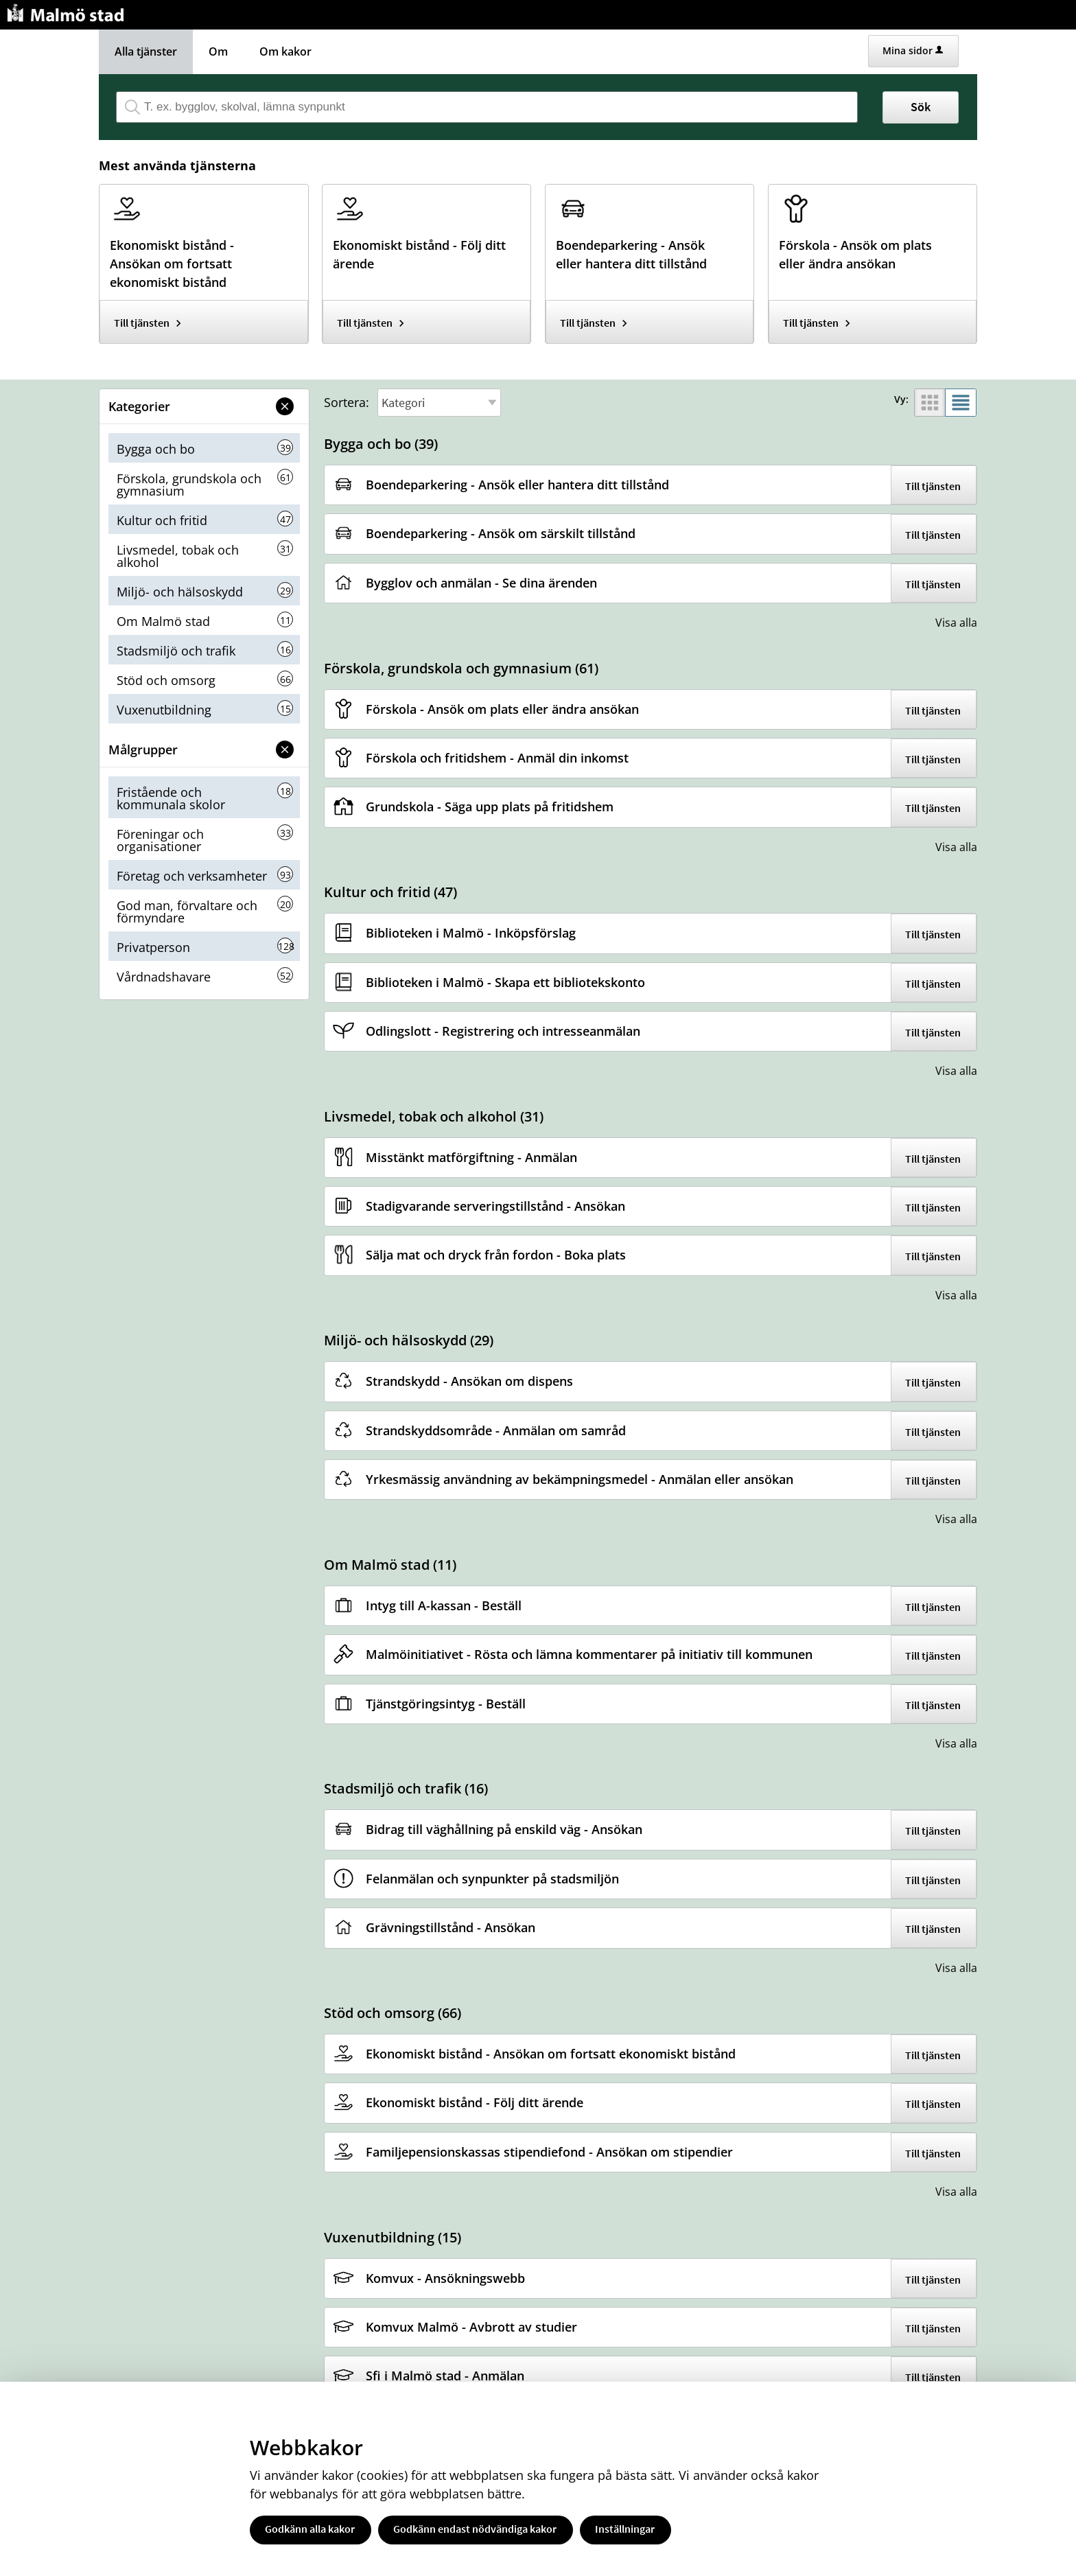 The height and width of the screenshot is (2576, 1076). What do you see at coordinates (508, 1031) in the screenshot?
I see `[Till tjänsten Odlingslott - Registrering och intresseanmälan]` at bounding box center [508, 1031].